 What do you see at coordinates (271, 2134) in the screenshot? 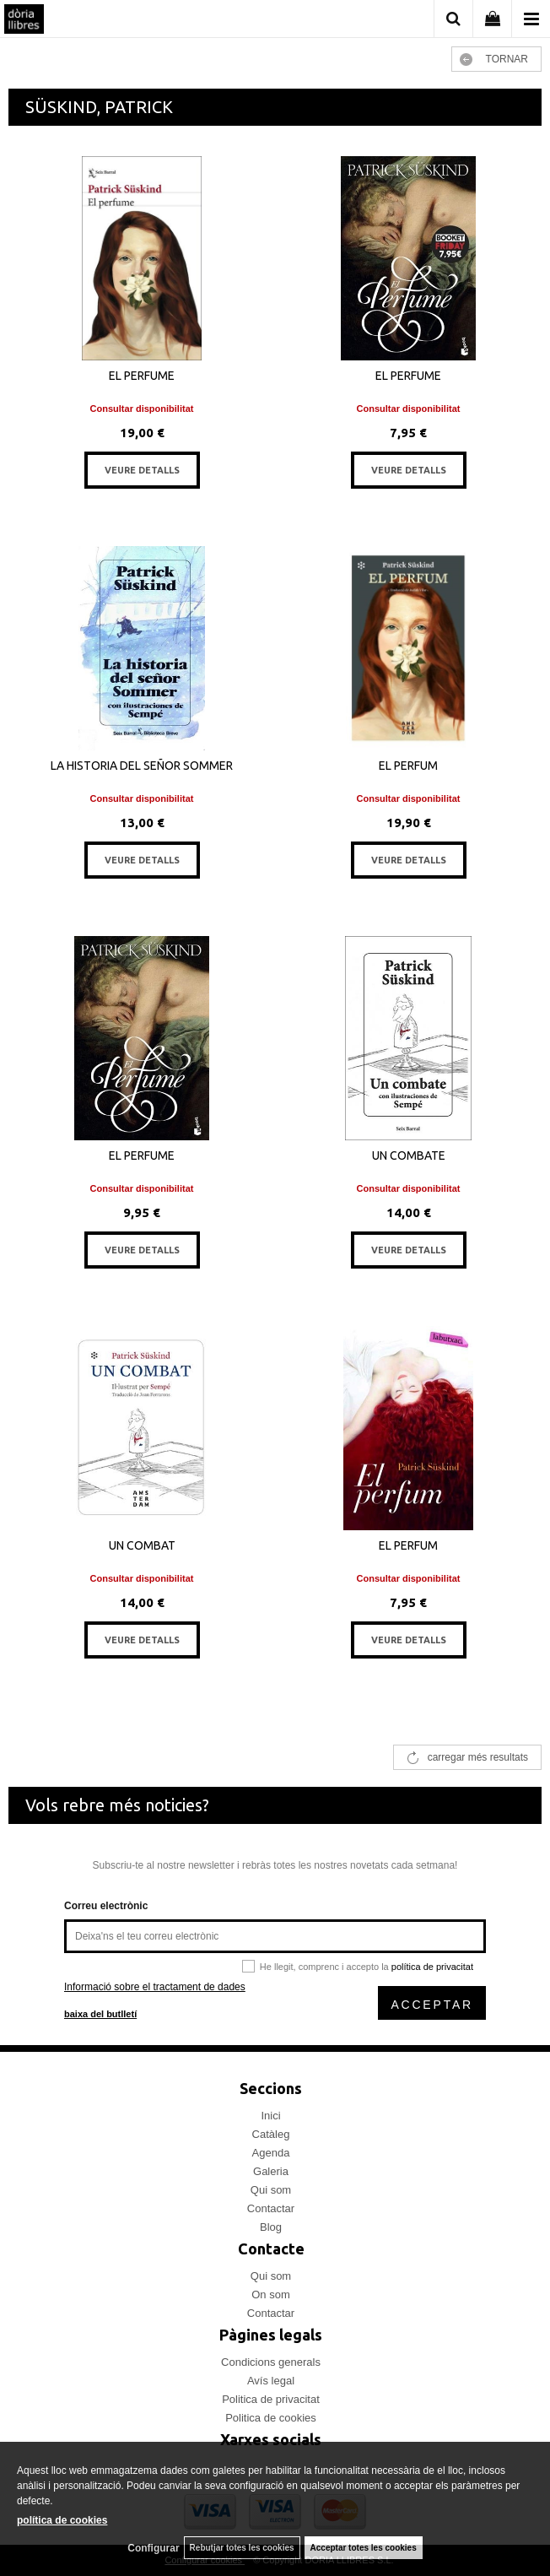
I see `Catàleg` at bounding box center [271, 2134].